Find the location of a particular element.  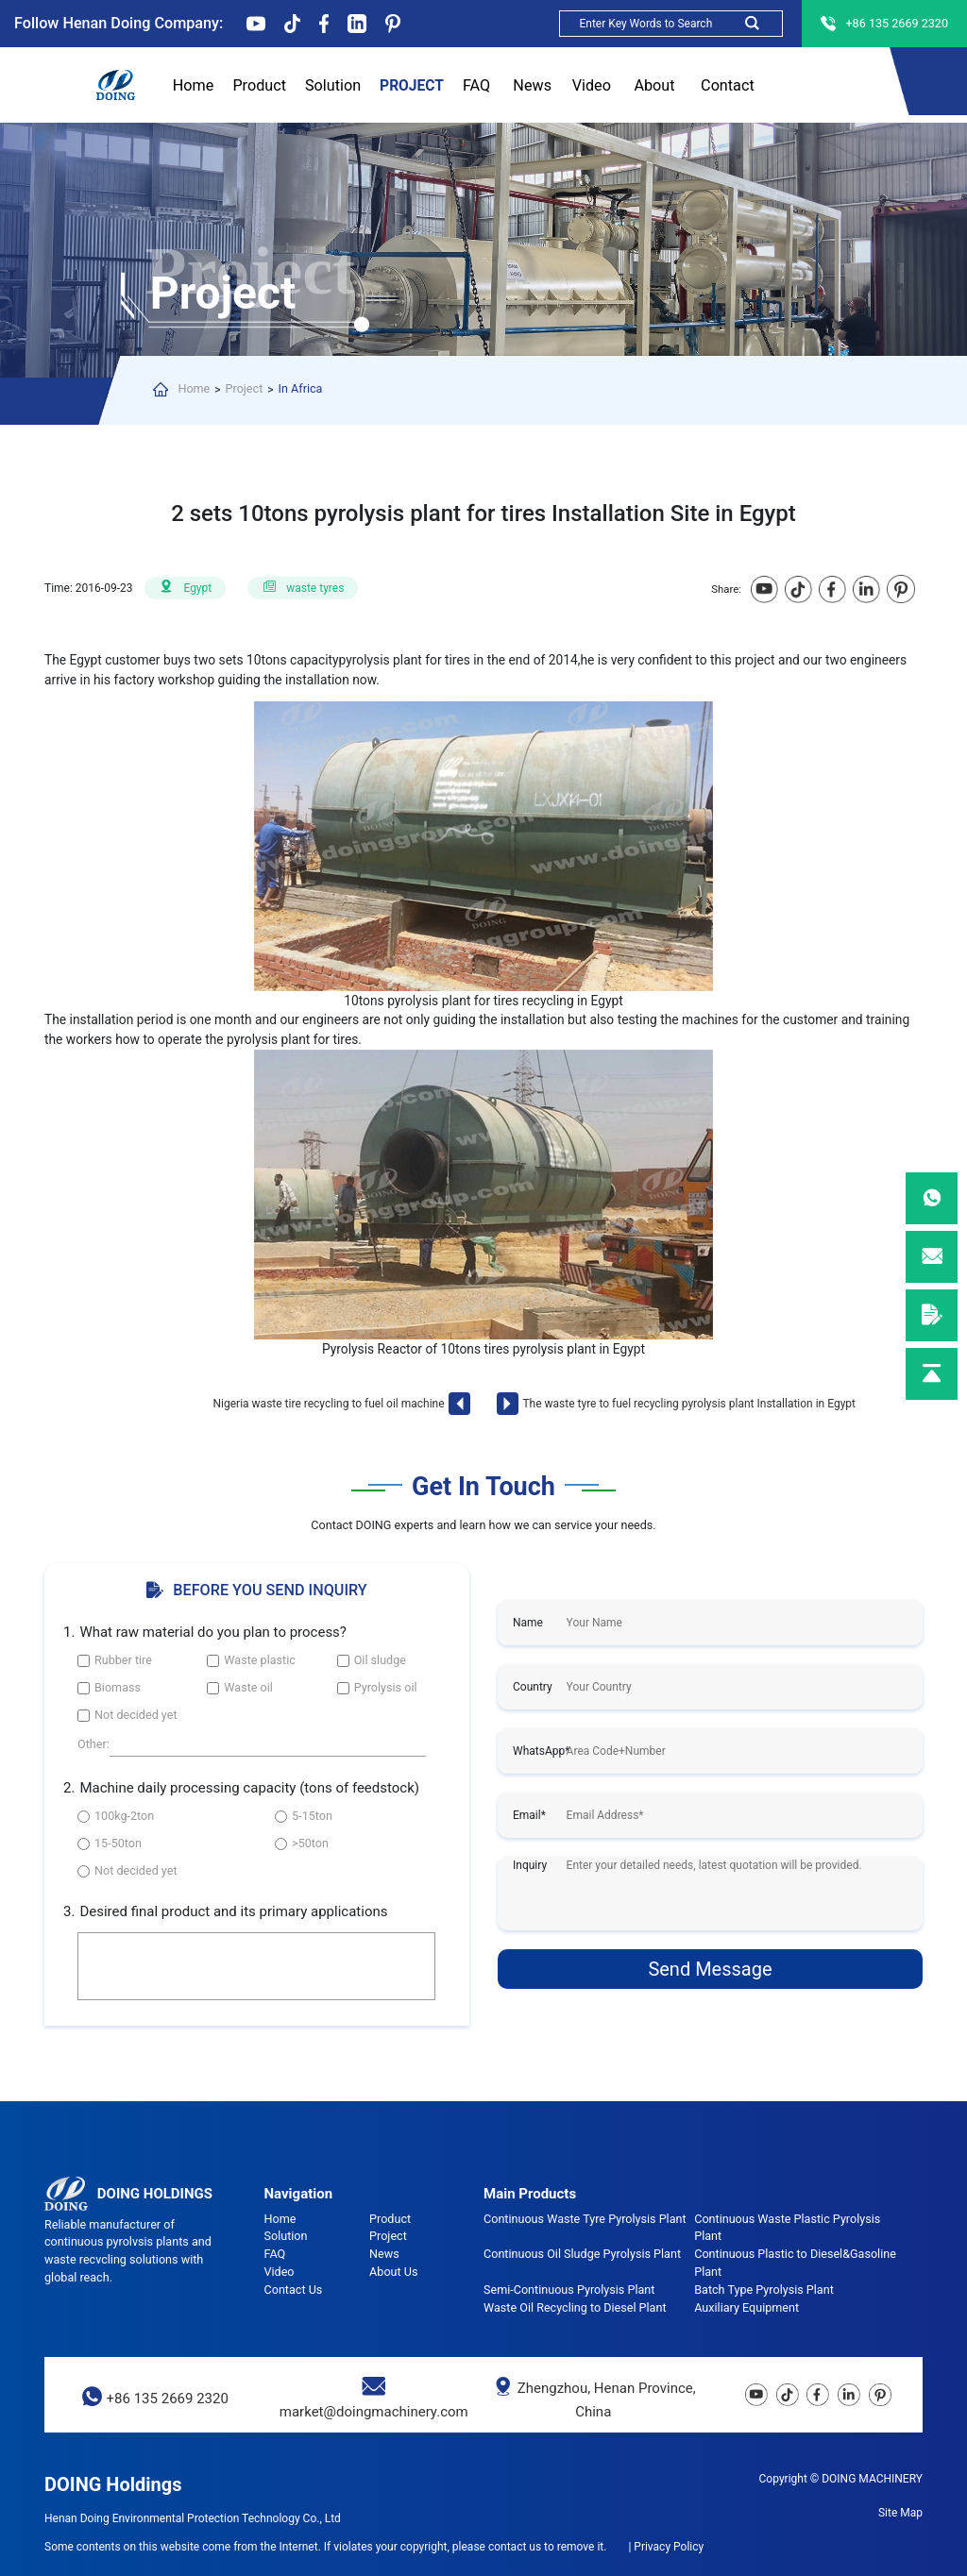

Solution is located at coordinates (333, 85).